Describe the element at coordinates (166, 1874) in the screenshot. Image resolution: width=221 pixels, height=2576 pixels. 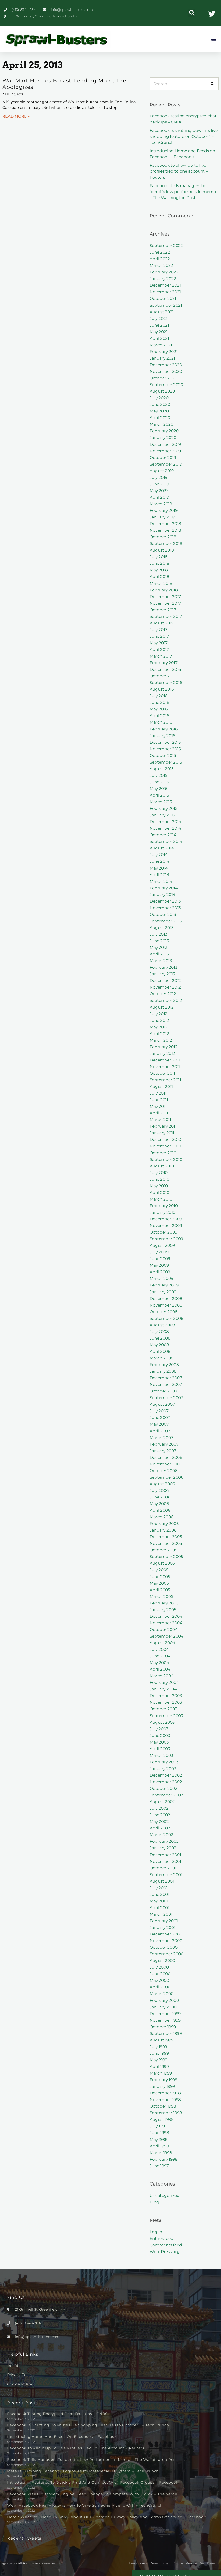
I see `September 2001` at that location.